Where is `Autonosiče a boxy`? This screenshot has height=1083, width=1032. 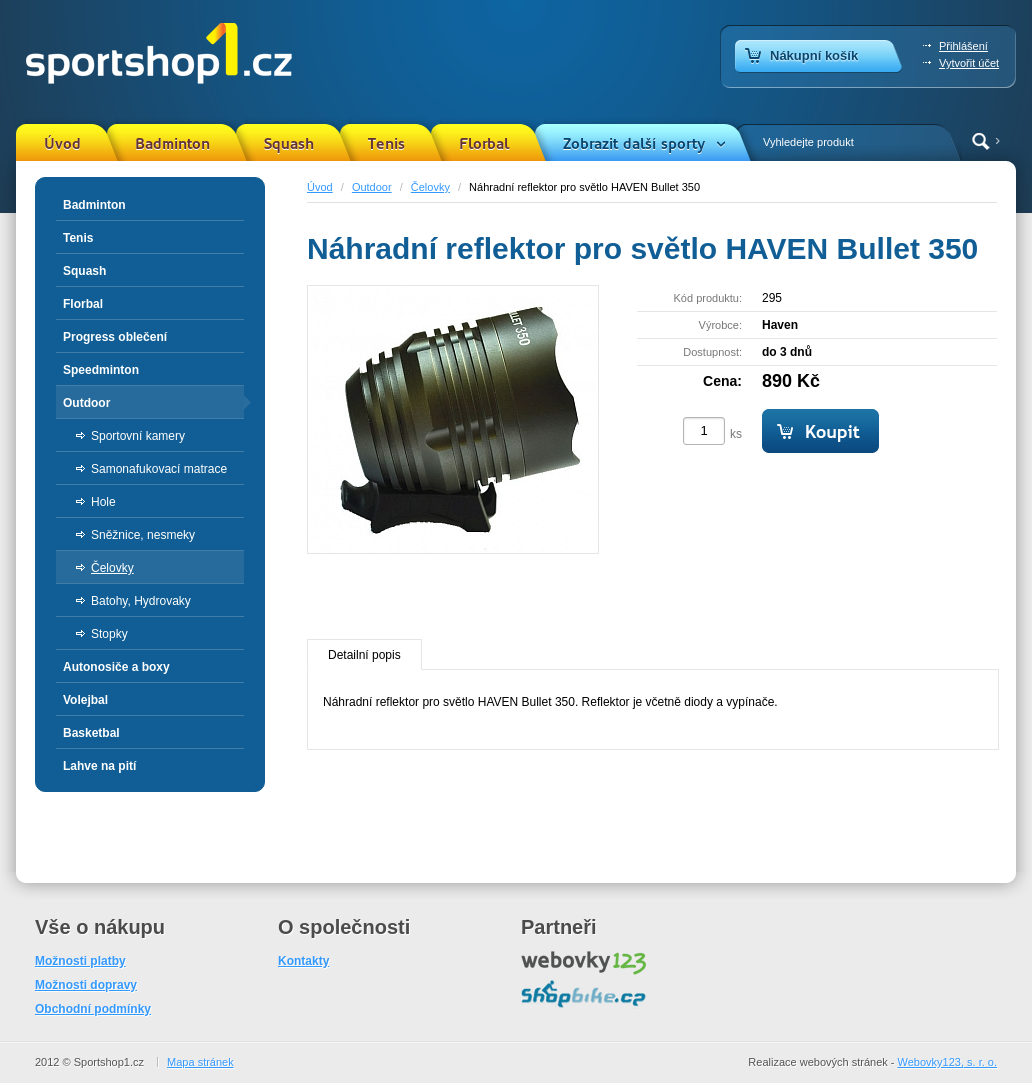
Autonosiče a boxy is located at coordinates (116, 667).